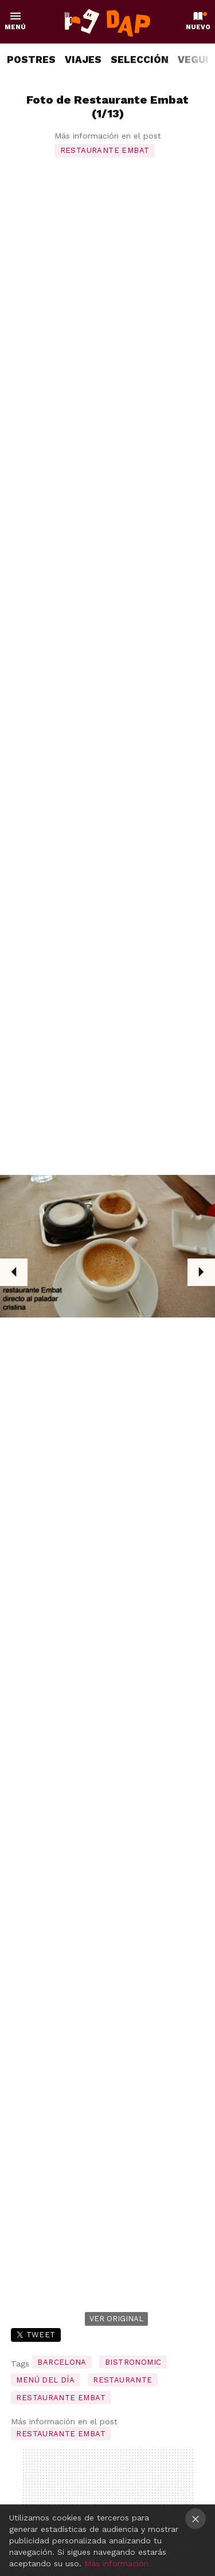  Describe the element at coordinates (193, 59) in the screenshot. I see `VEGUI` at that location.